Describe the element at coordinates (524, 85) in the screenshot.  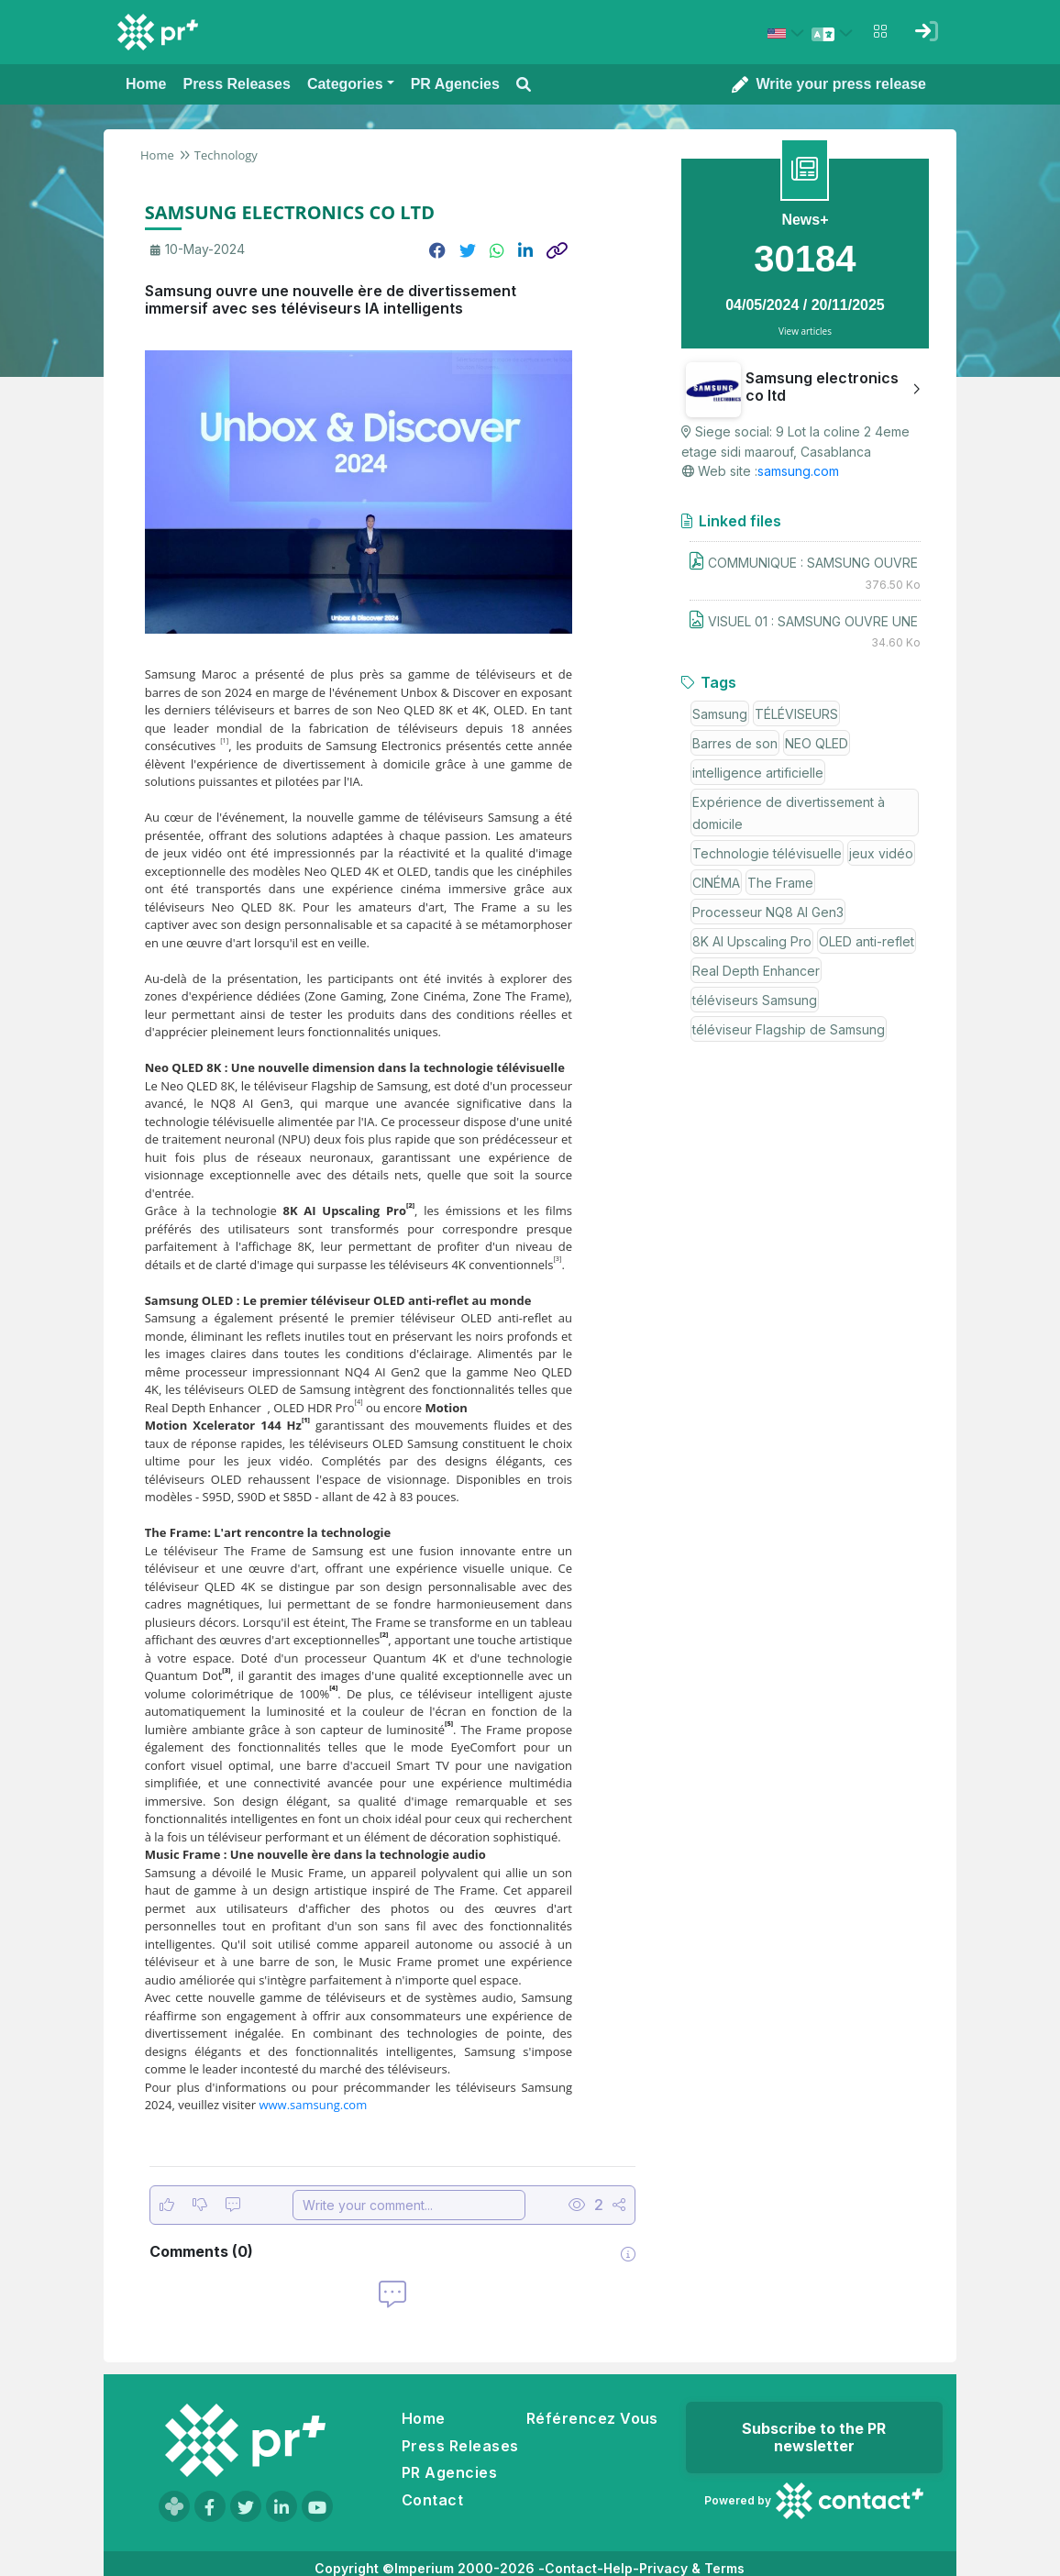
I see `[Open search modal]` at that location.